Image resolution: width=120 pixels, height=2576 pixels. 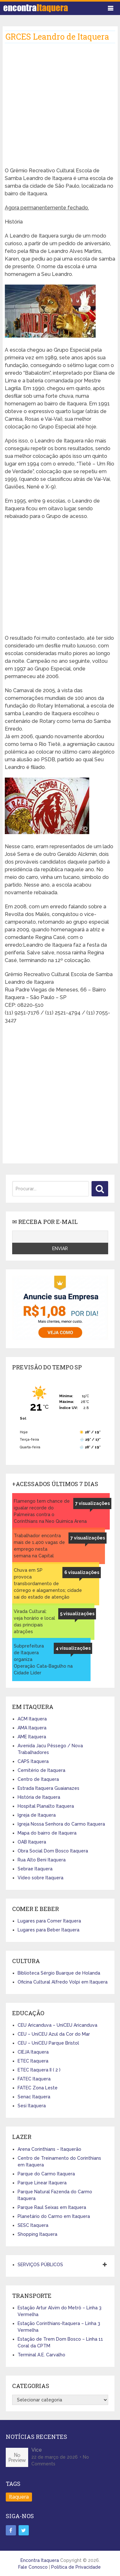 I want to click on Chuva em SP provoca transbordamento de córrego e alagamentos; cidade sai do estado de atenção, so click(x=48, y=1584).